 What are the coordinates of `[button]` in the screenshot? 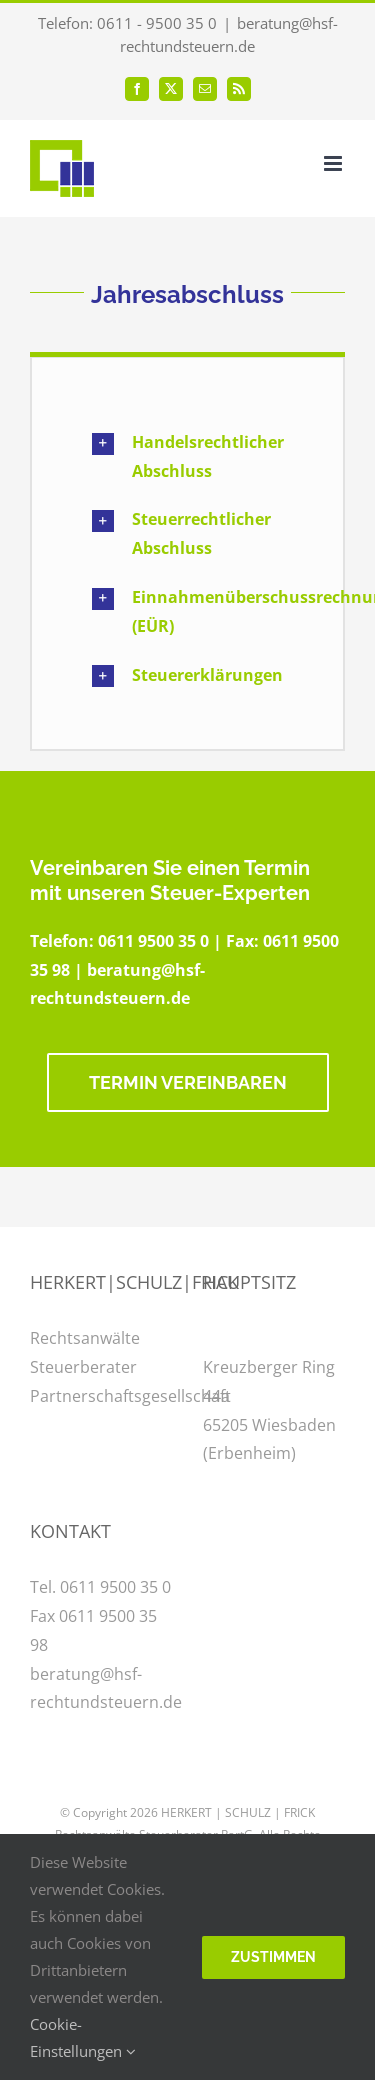 It's located at (187, 457).